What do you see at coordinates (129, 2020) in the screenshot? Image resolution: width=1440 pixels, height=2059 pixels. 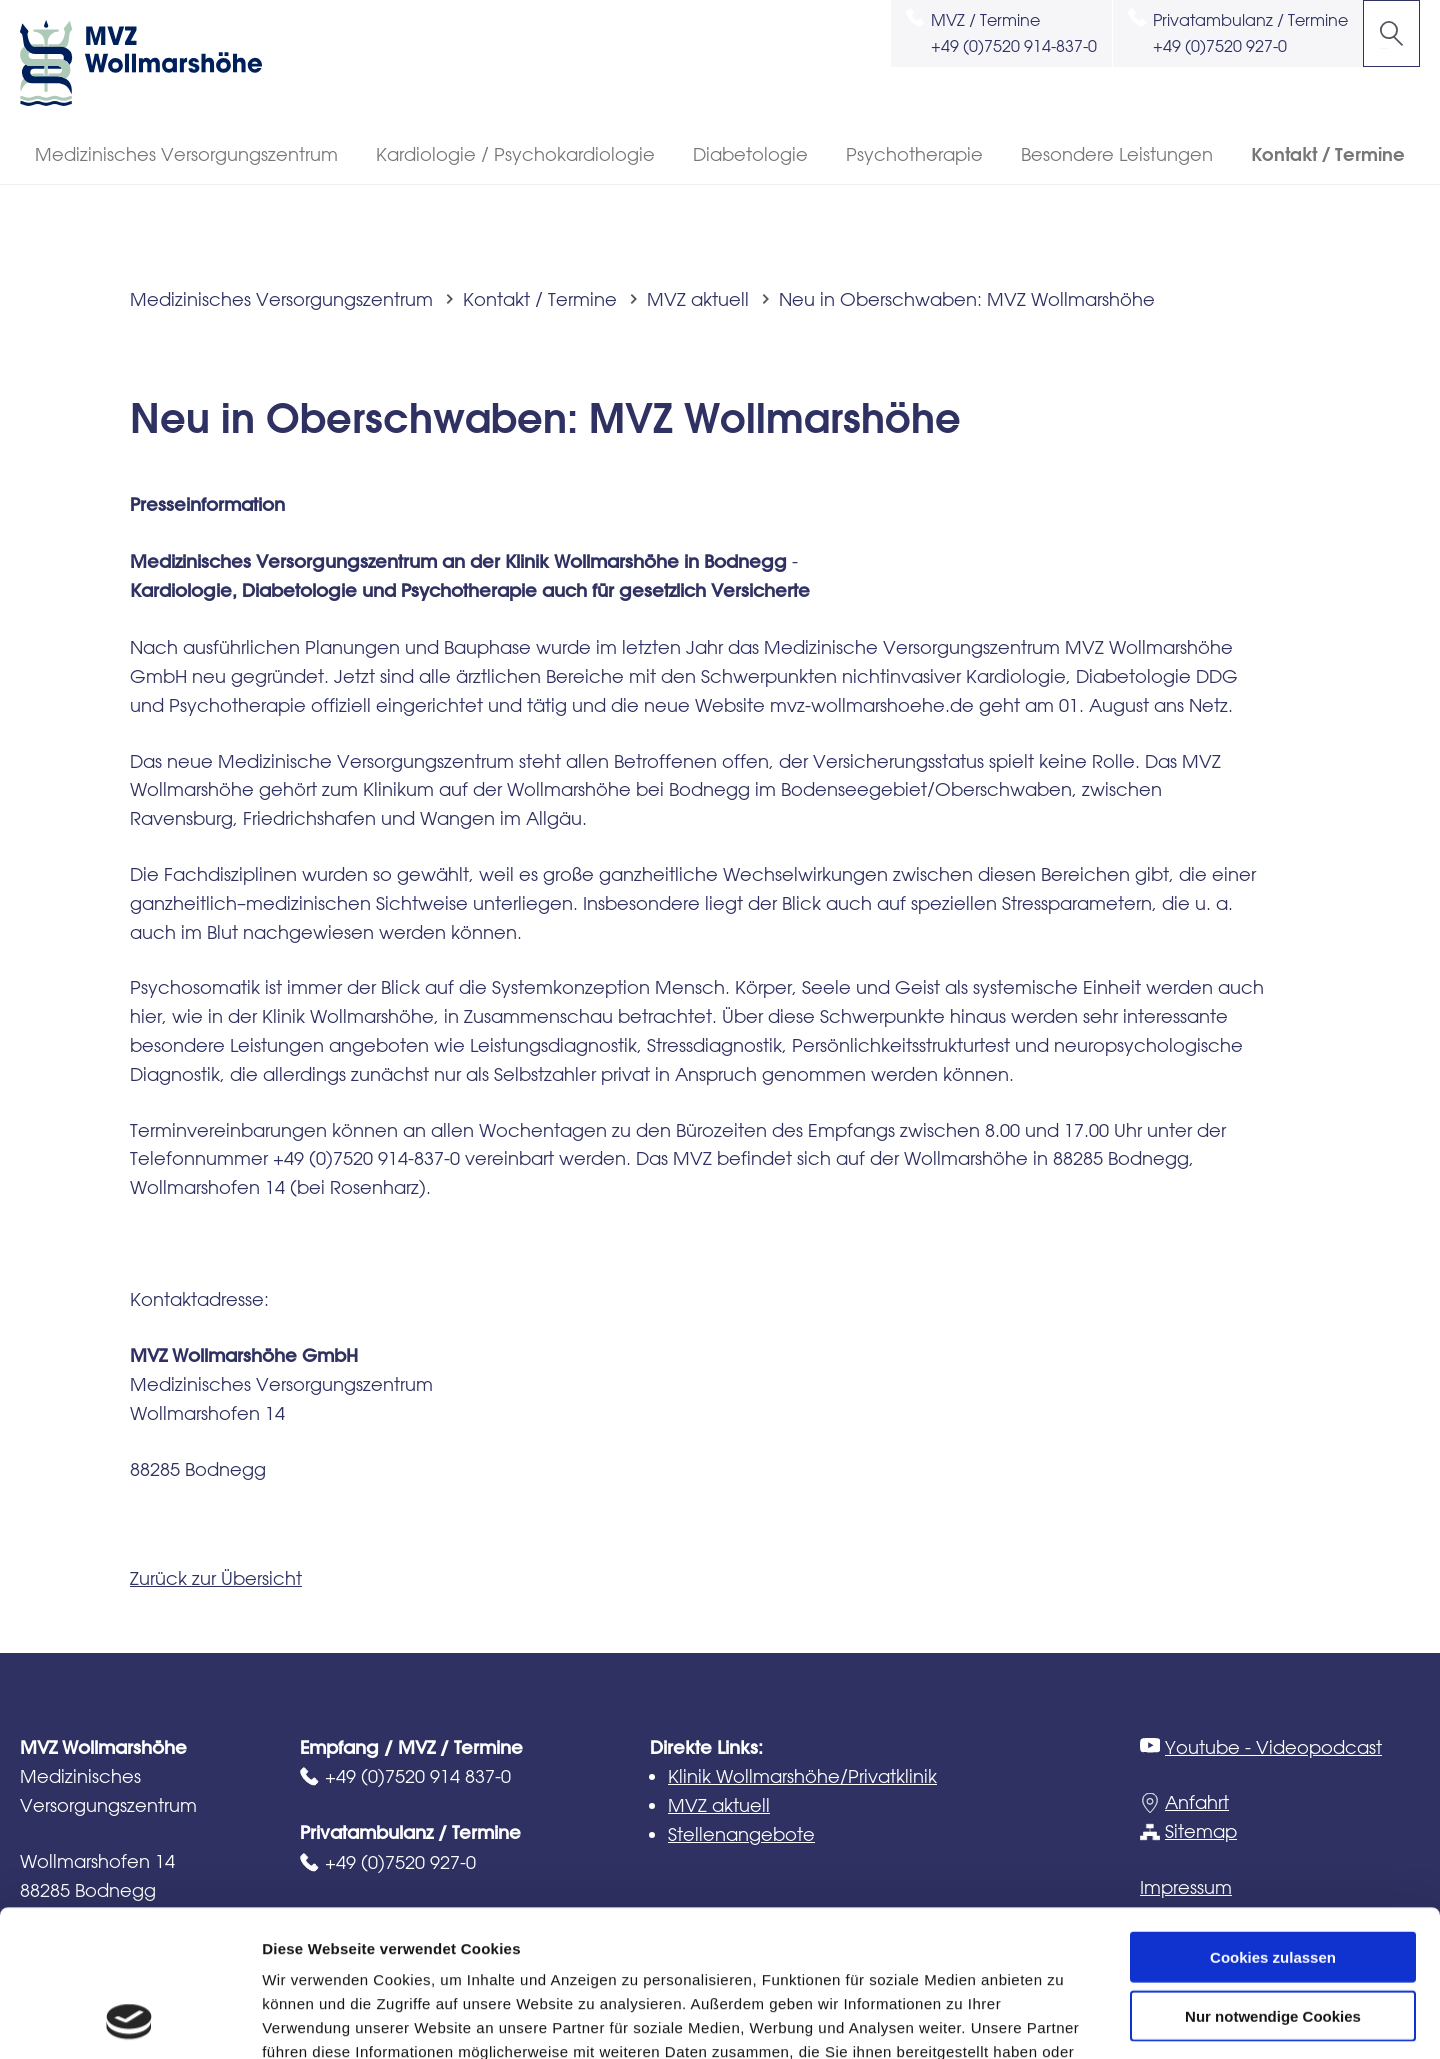 I see `[Usercentrics Cookiebot - öffnet in einem neuen Fenster]` at bounding box center [129, 2020].